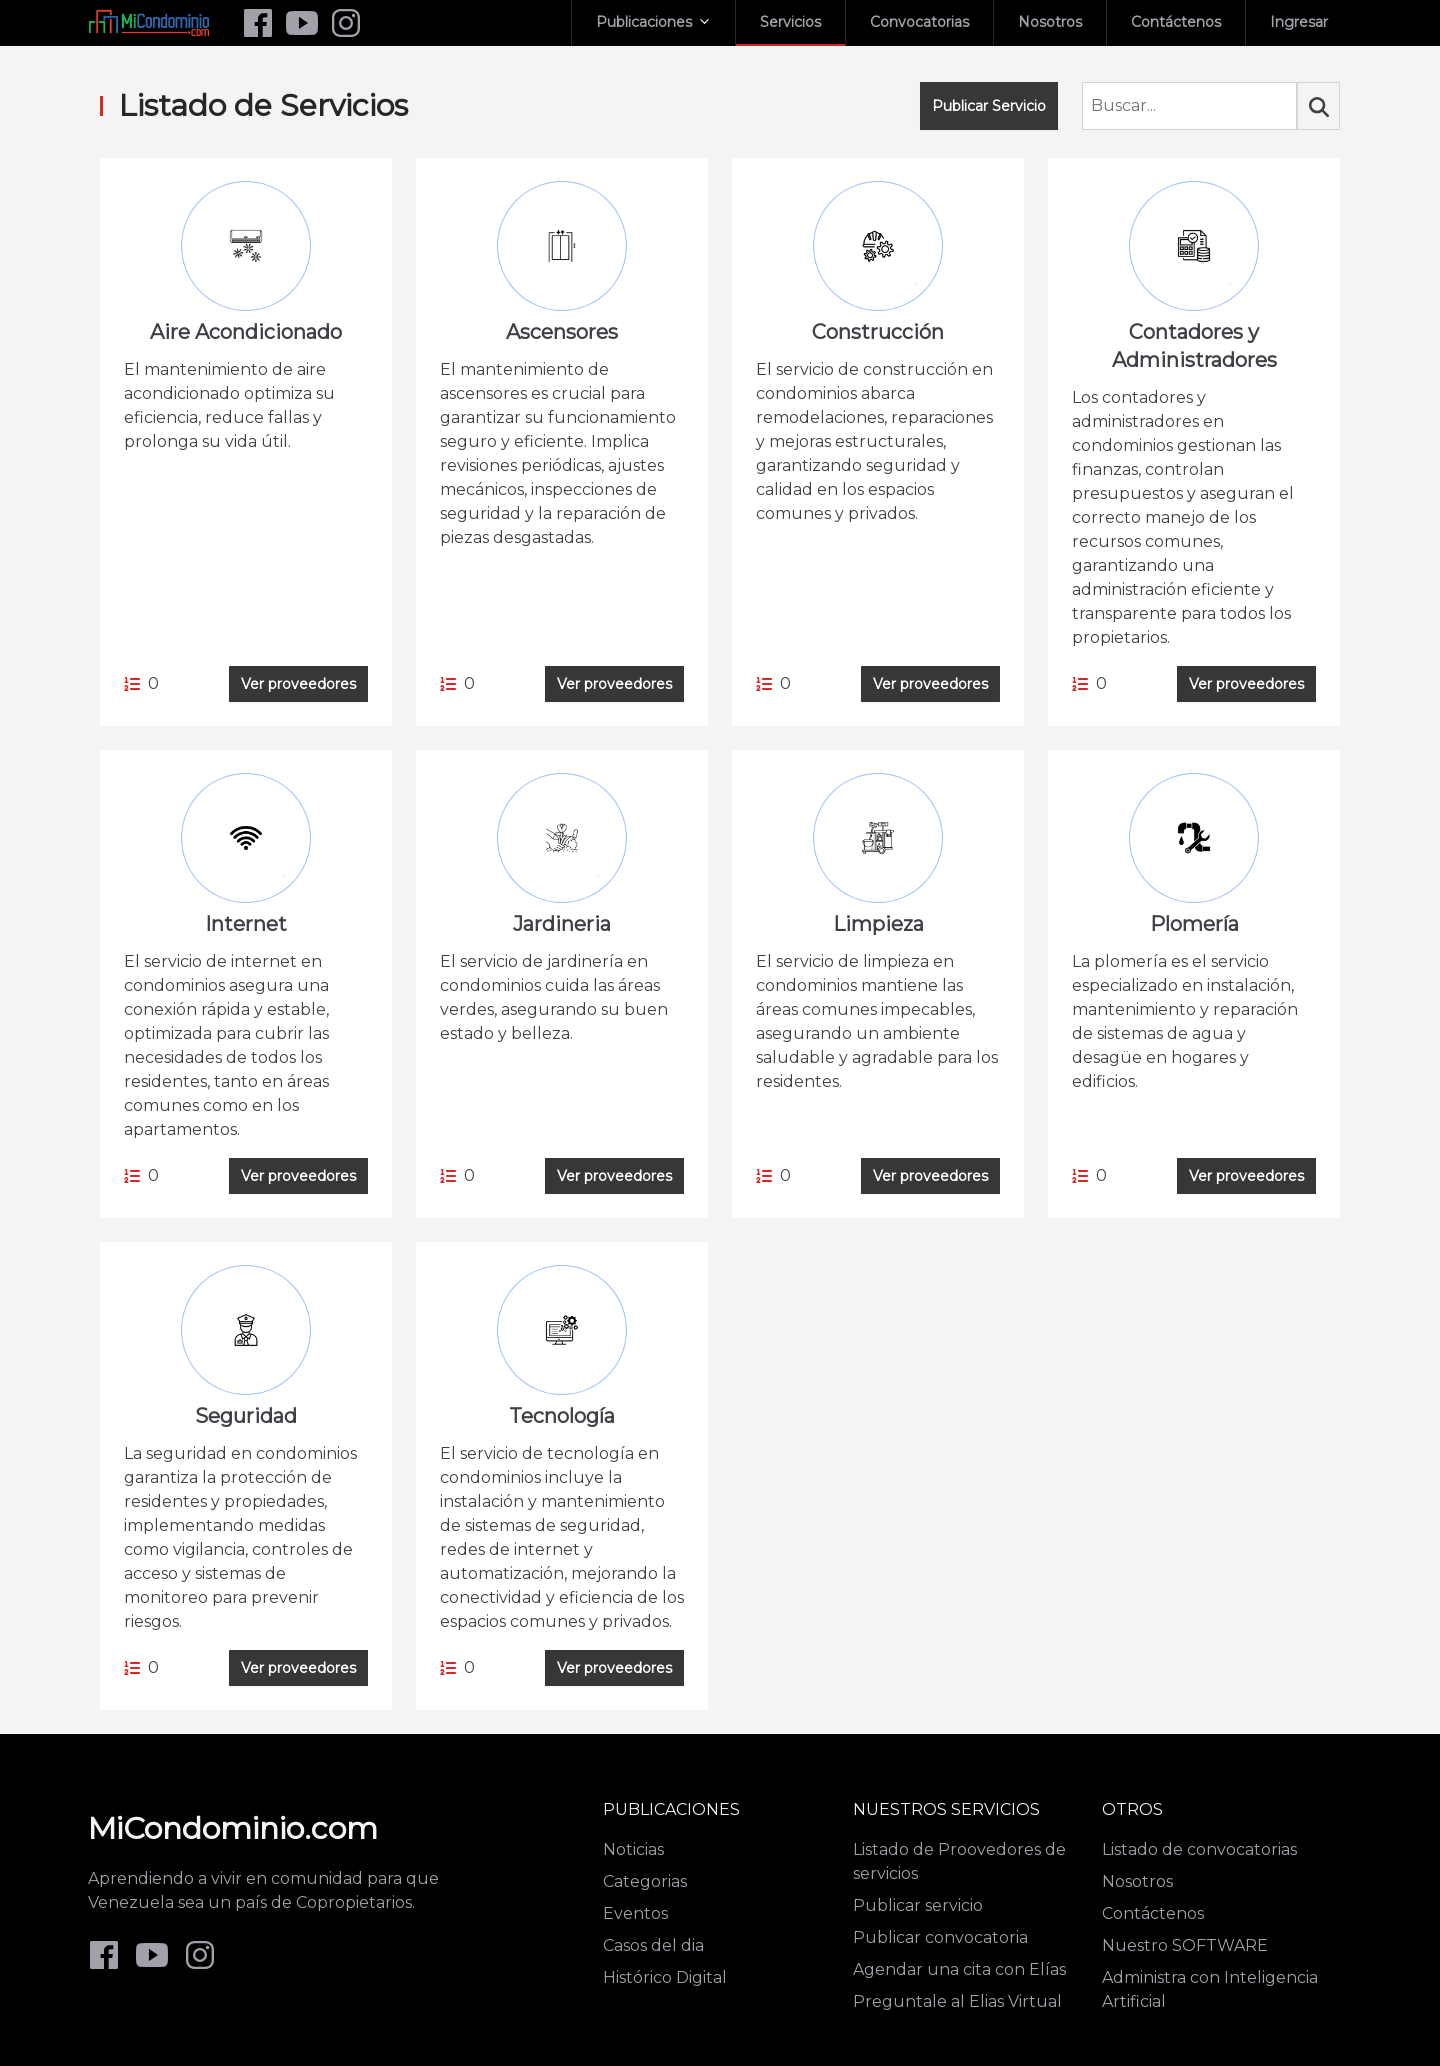 Image resolution: width=1440 pixels, height=2066 pixels. I want to click on Preguntale al Elias Virtual, so click(957, 2001).